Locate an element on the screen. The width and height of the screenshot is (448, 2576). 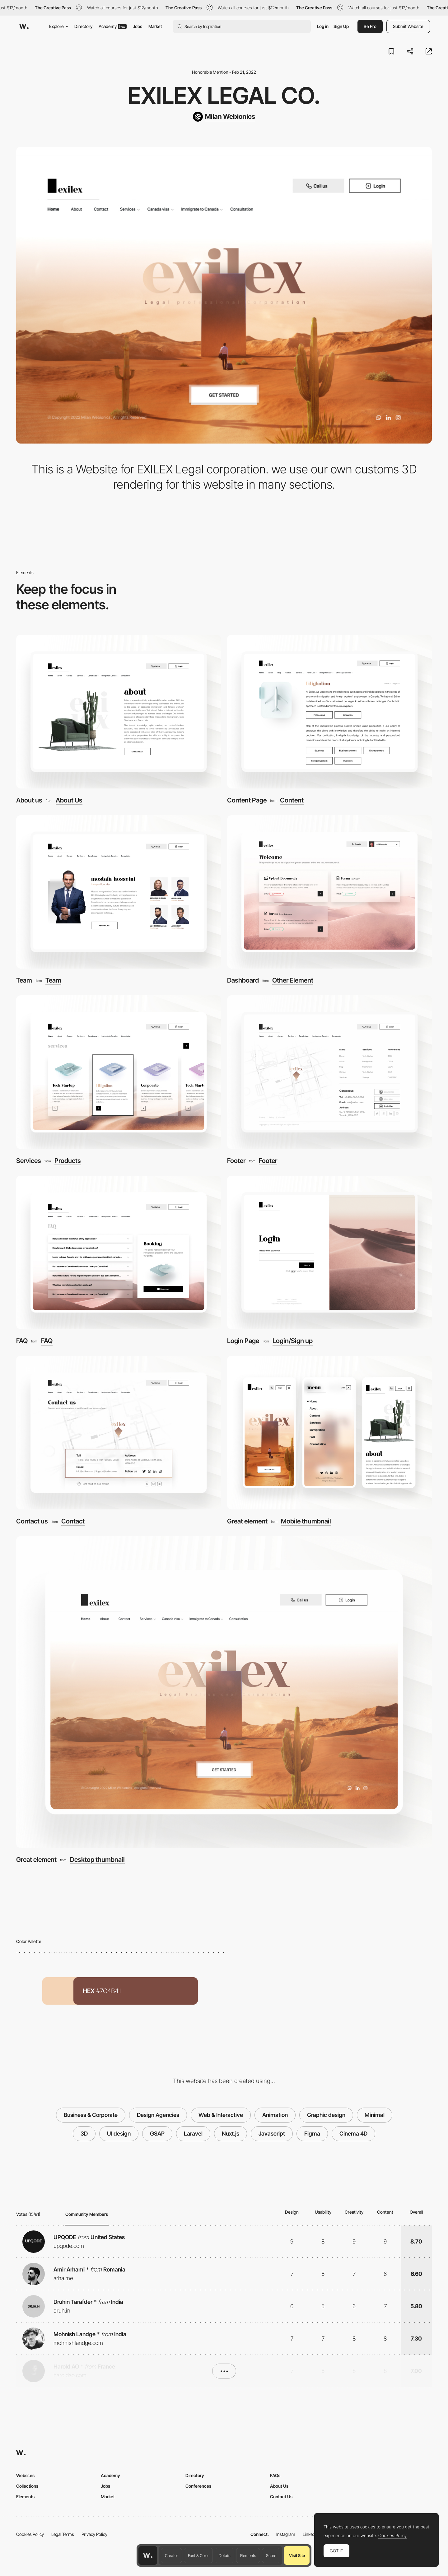
Content Page is located at coordinates (247, 800).